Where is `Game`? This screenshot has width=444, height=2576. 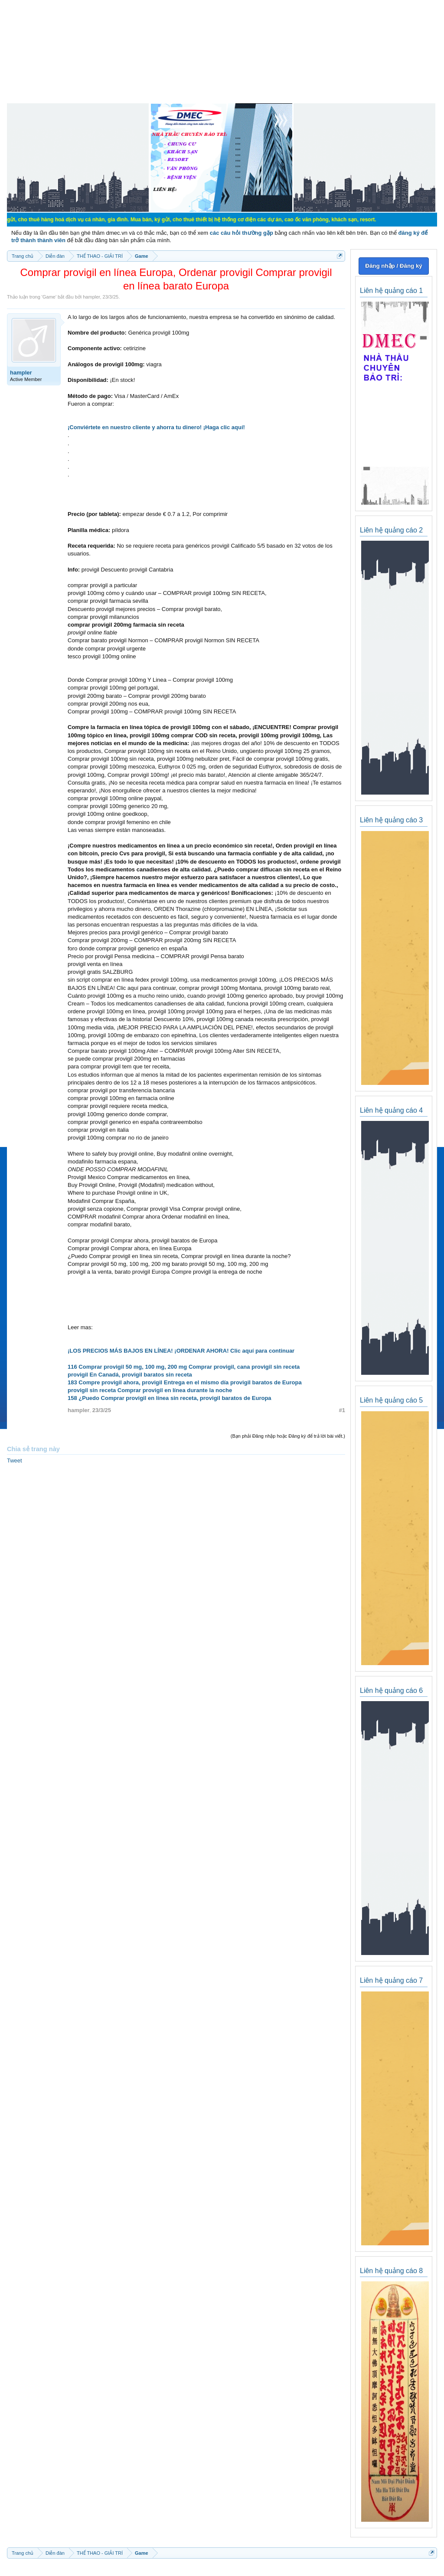
Game is located at coordinates (49, 296).